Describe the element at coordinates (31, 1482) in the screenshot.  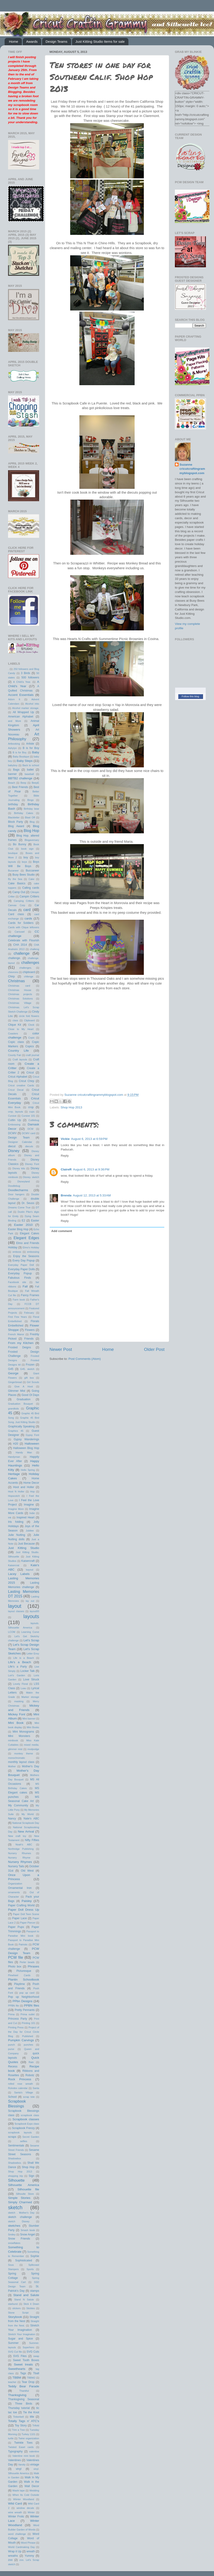
I see `Home Decor` at that location.